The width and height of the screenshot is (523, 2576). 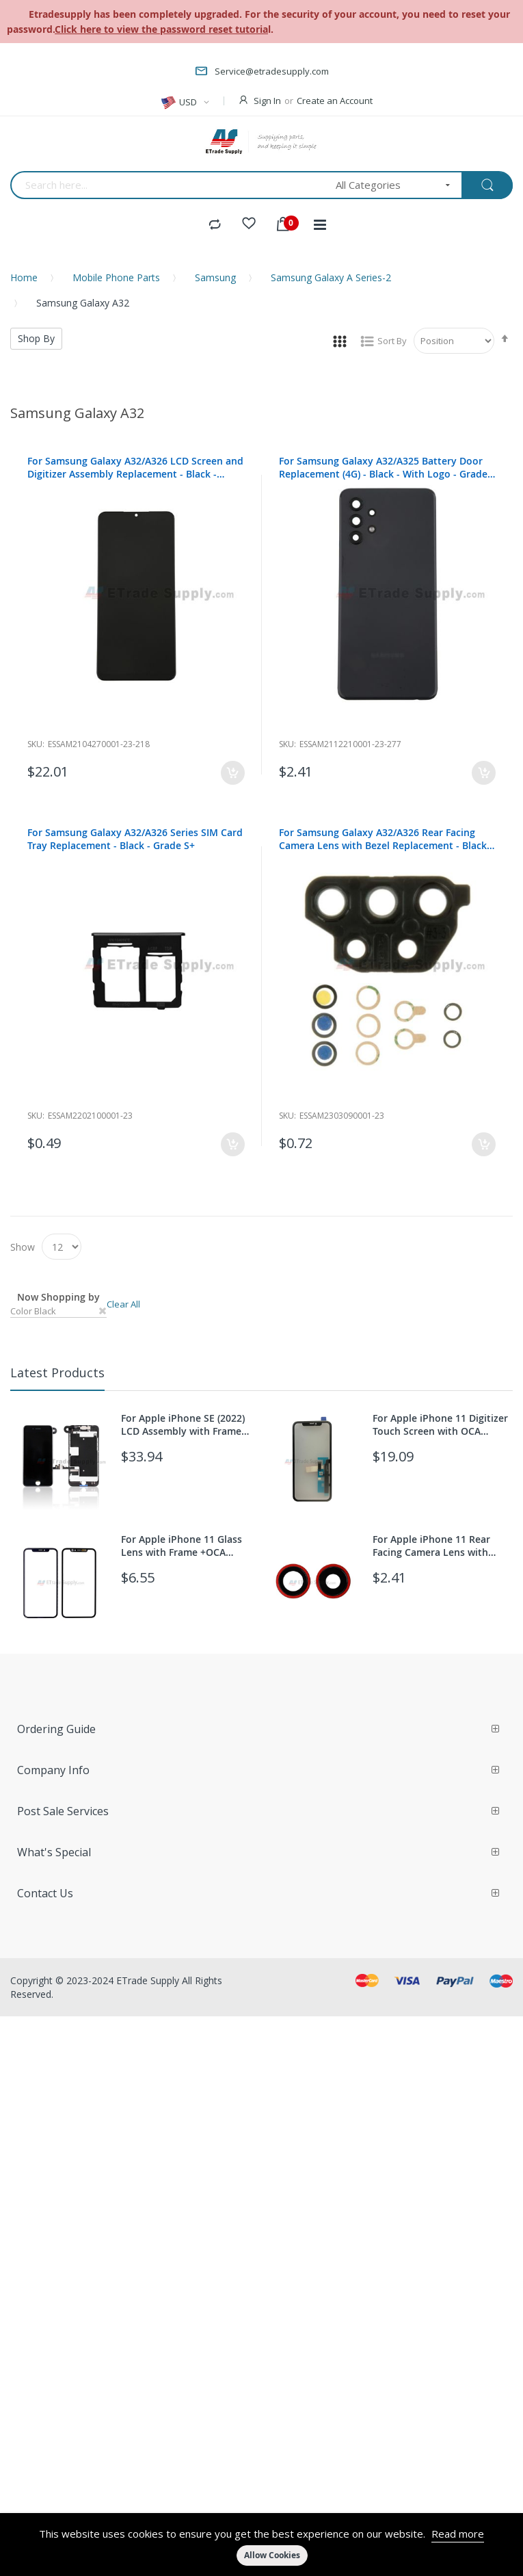 What do you see at coordinates (335, 100) in the screenshot?
I see `Create an Account` at bounding box center [335, 100].